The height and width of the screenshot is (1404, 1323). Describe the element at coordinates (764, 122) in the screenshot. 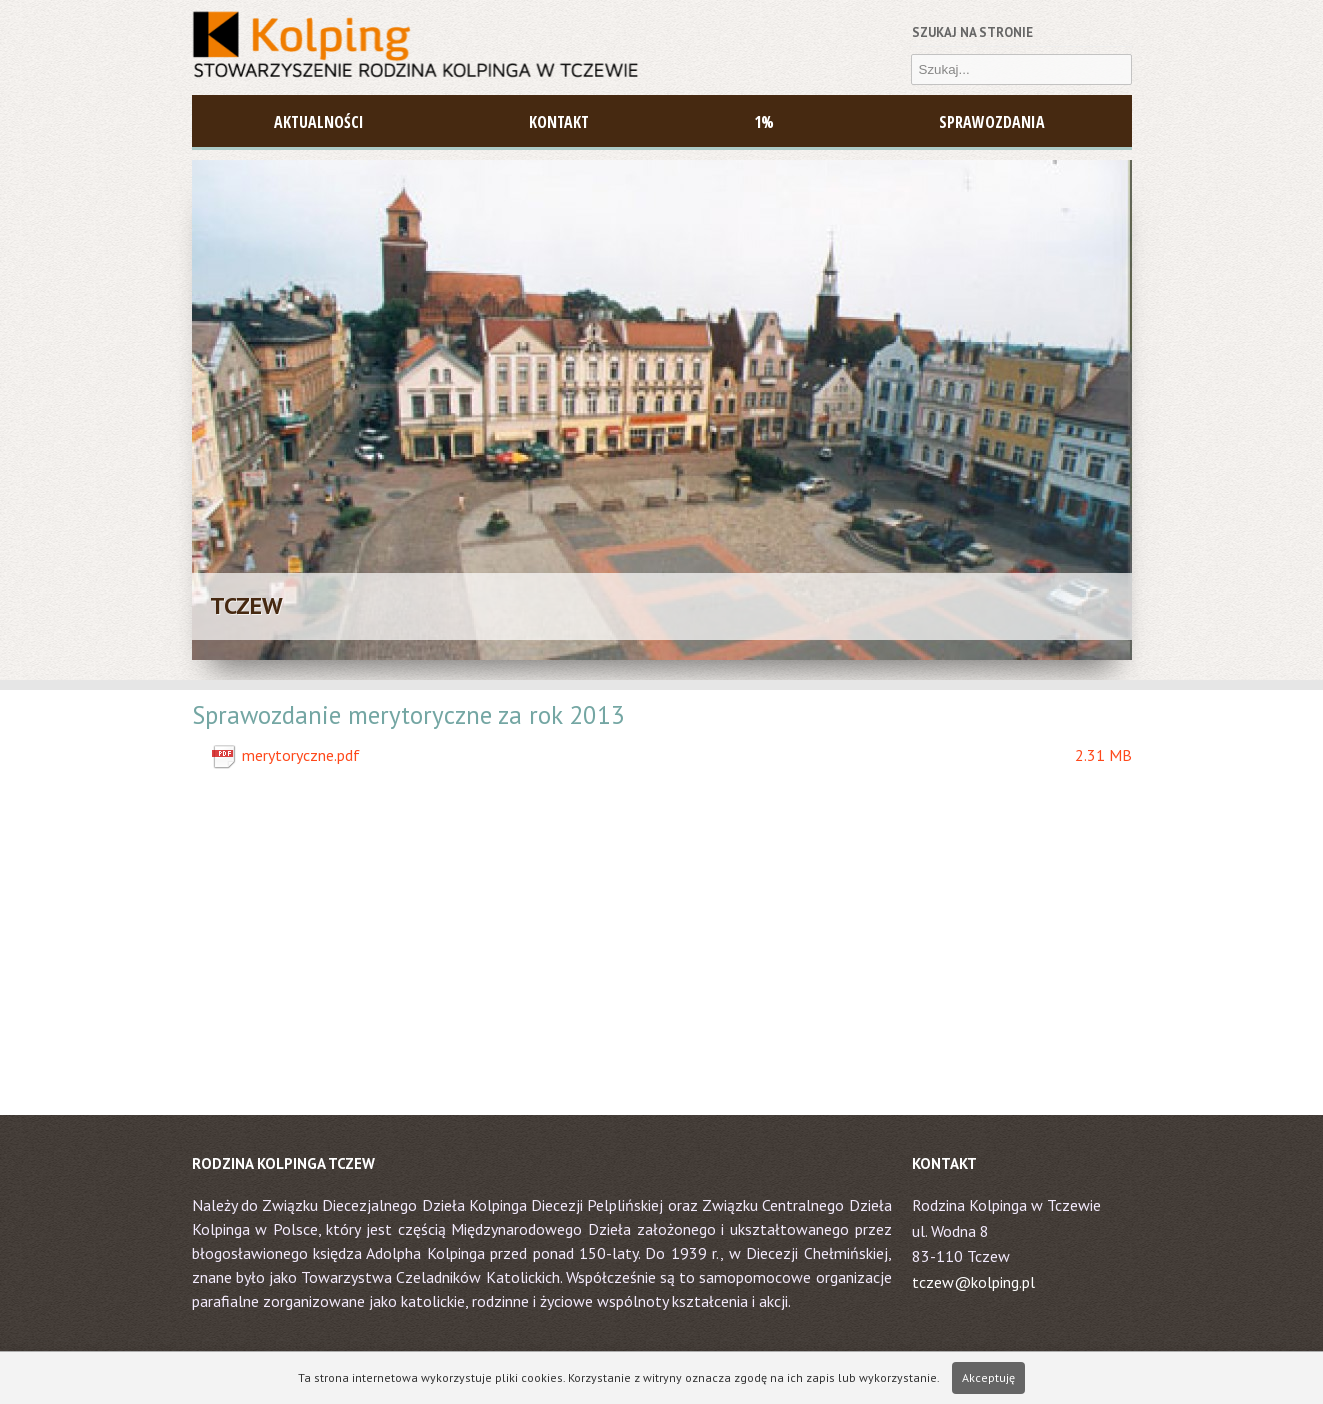

I see `1%` at that location.